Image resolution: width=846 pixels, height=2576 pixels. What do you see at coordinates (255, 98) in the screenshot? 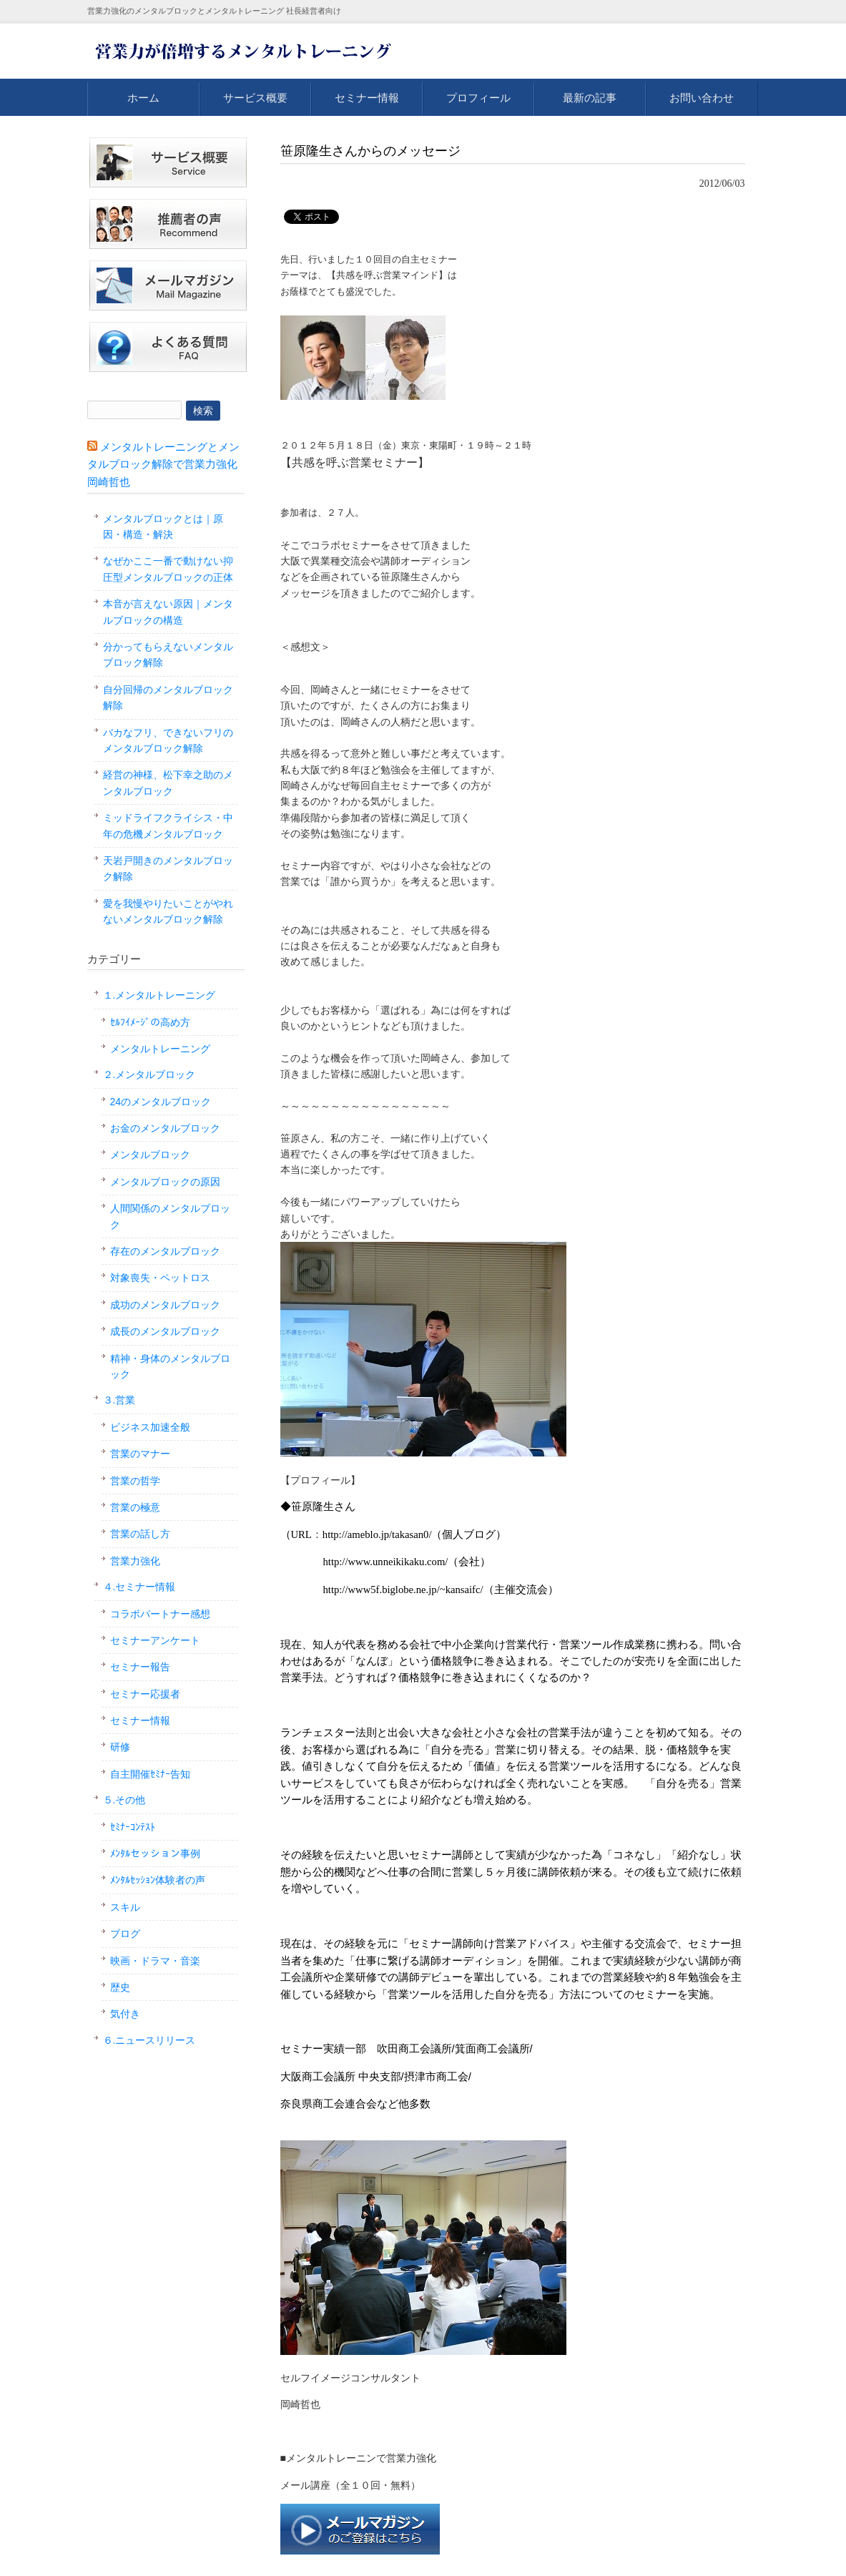
I see `サービス概要` at bounding box center [255, 98].